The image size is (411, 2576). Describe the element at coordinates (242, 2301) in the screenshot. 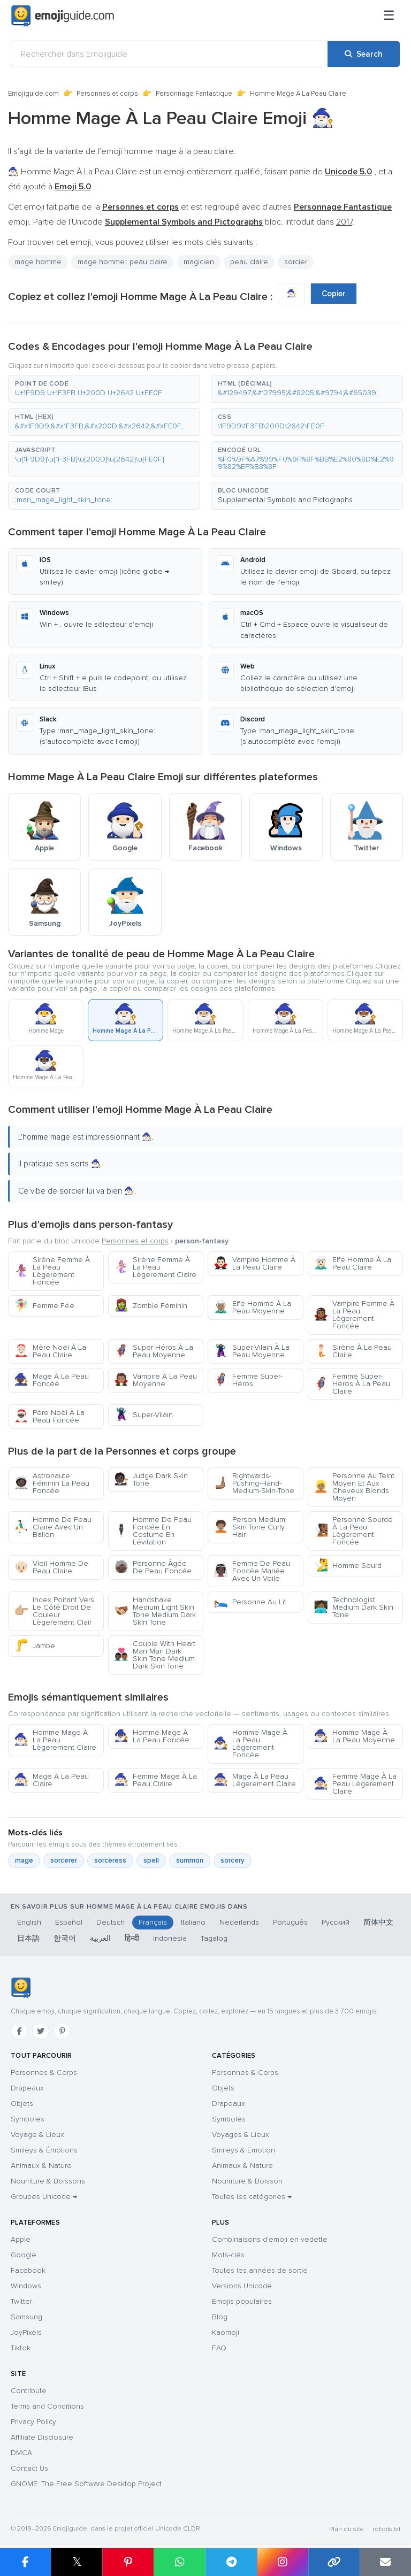

I see `Emojis populaires` at that location.